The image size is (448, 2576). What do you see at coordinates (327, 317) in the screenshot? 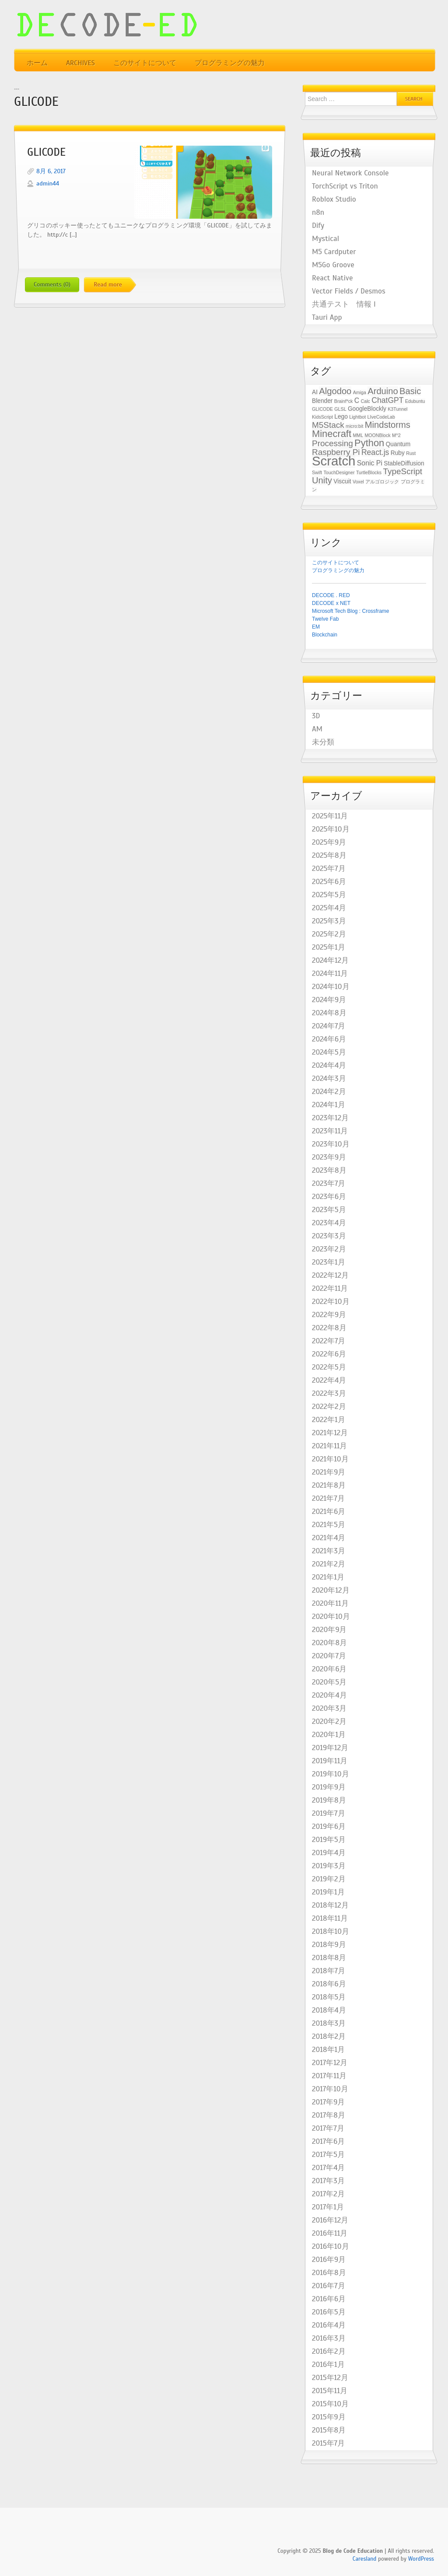
I see `Tauri App` at bounding box center [327, 317].